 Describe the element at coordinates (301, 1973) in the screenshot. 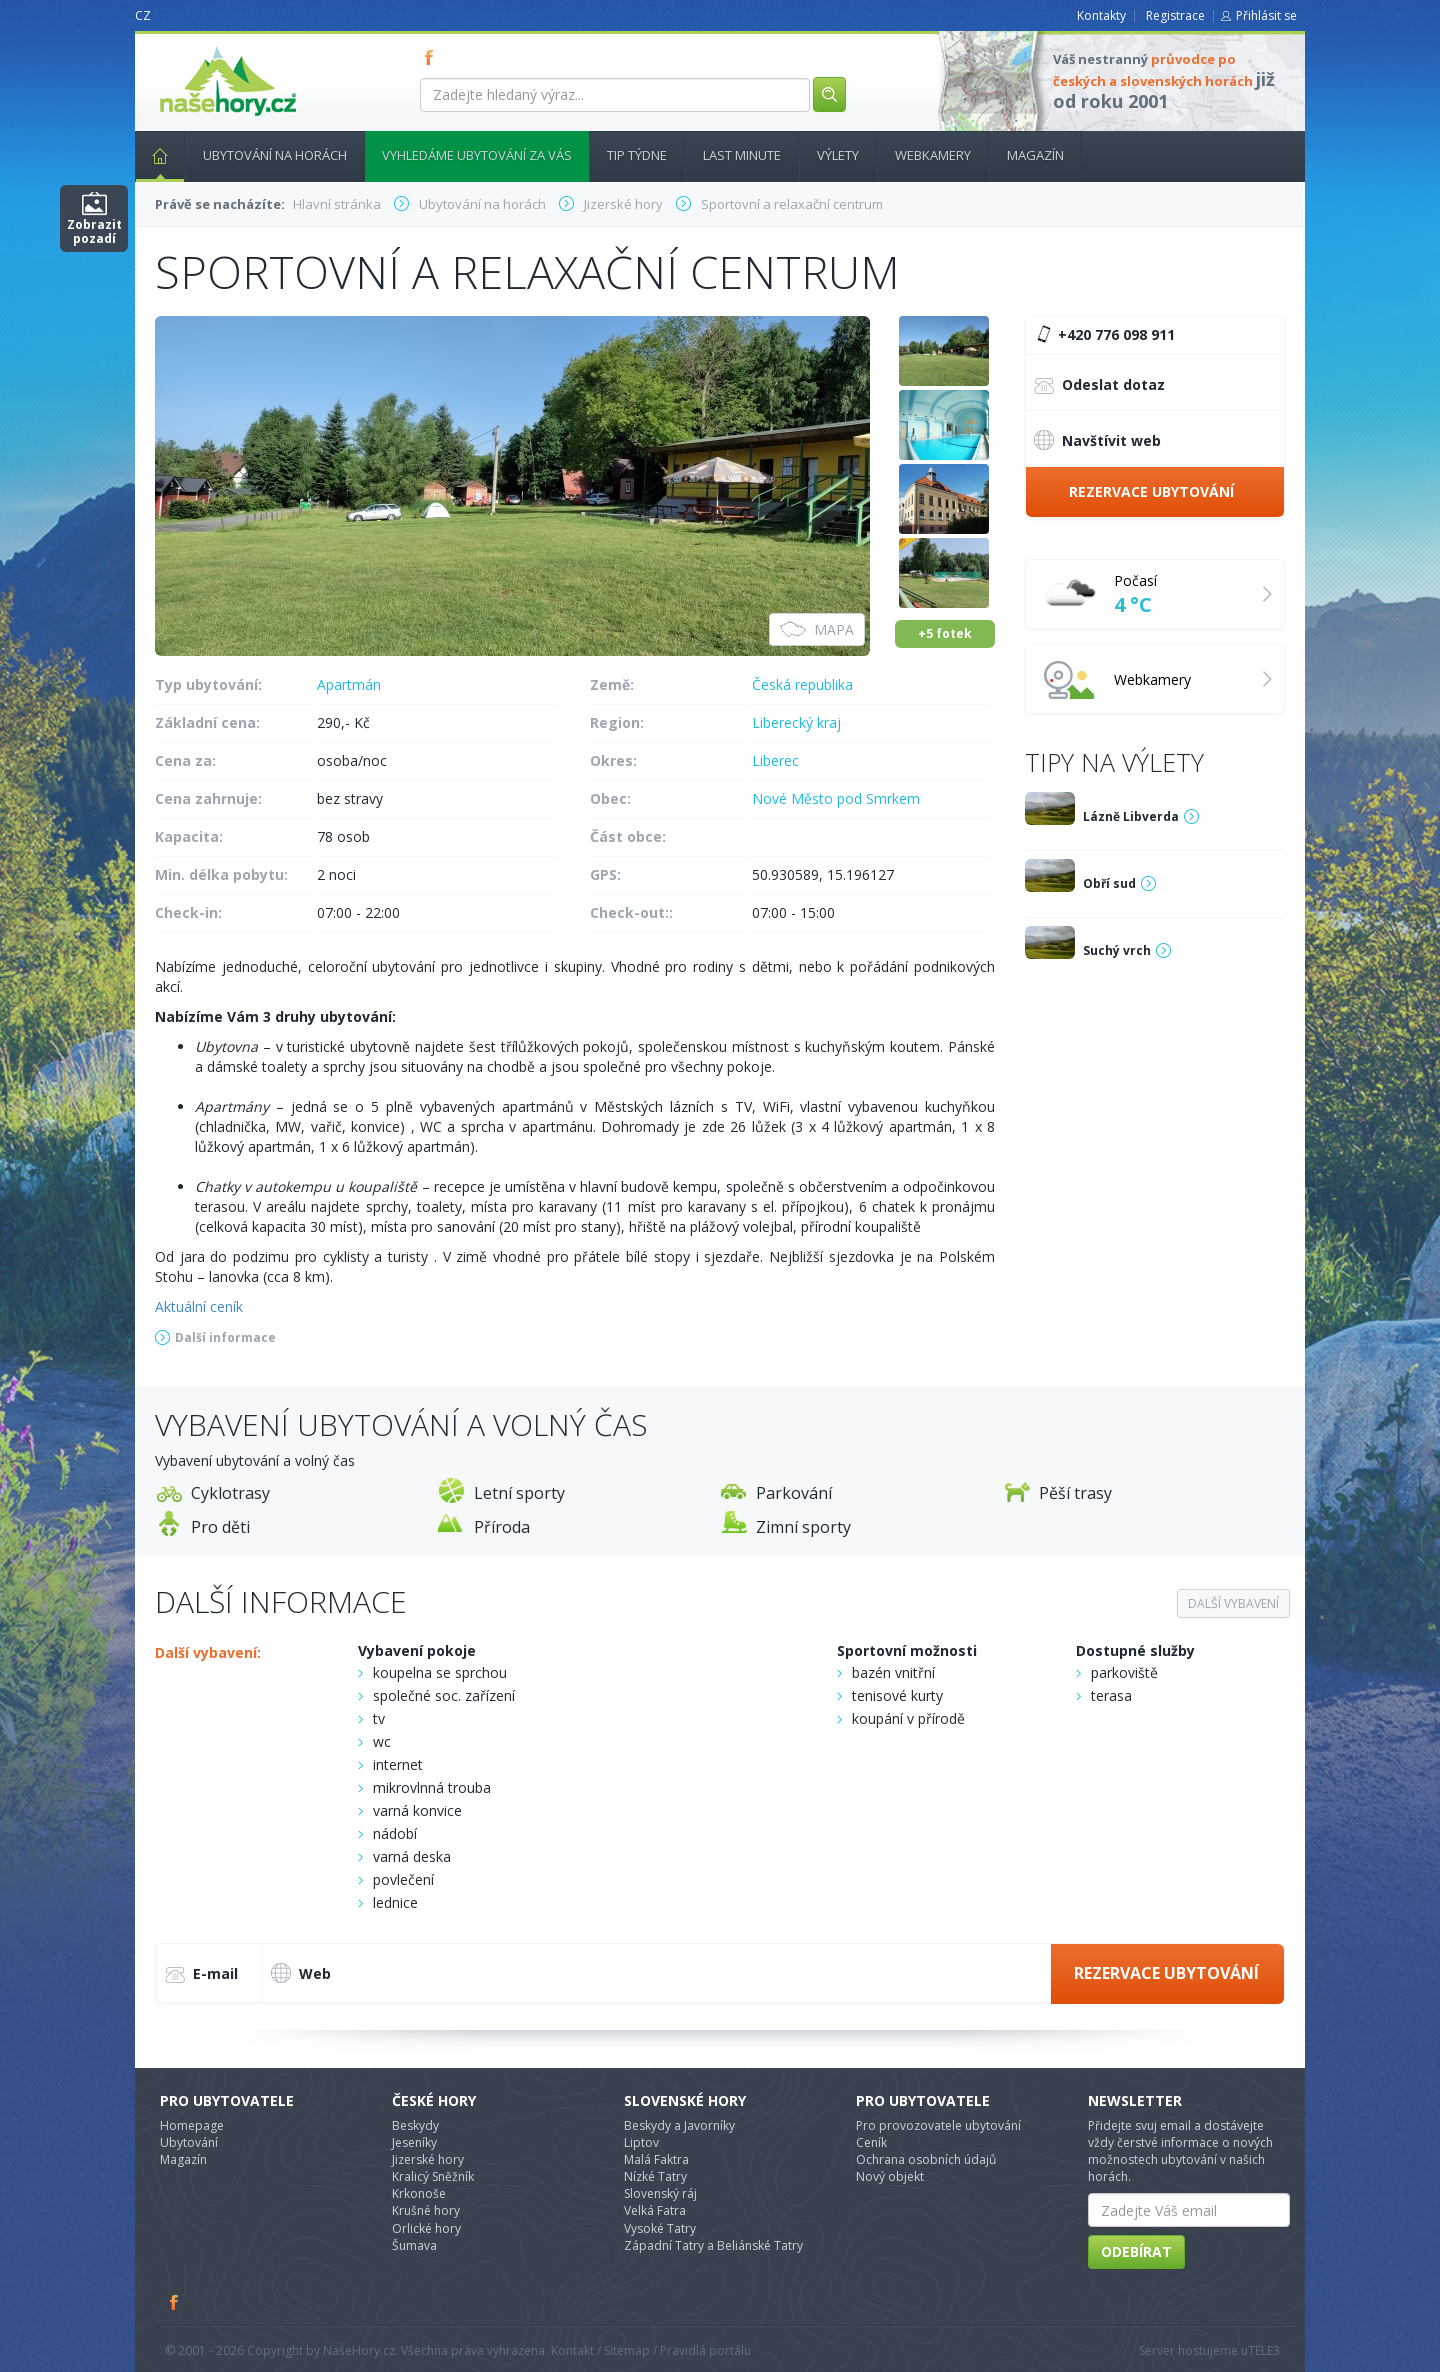

I see `Web` at that location.